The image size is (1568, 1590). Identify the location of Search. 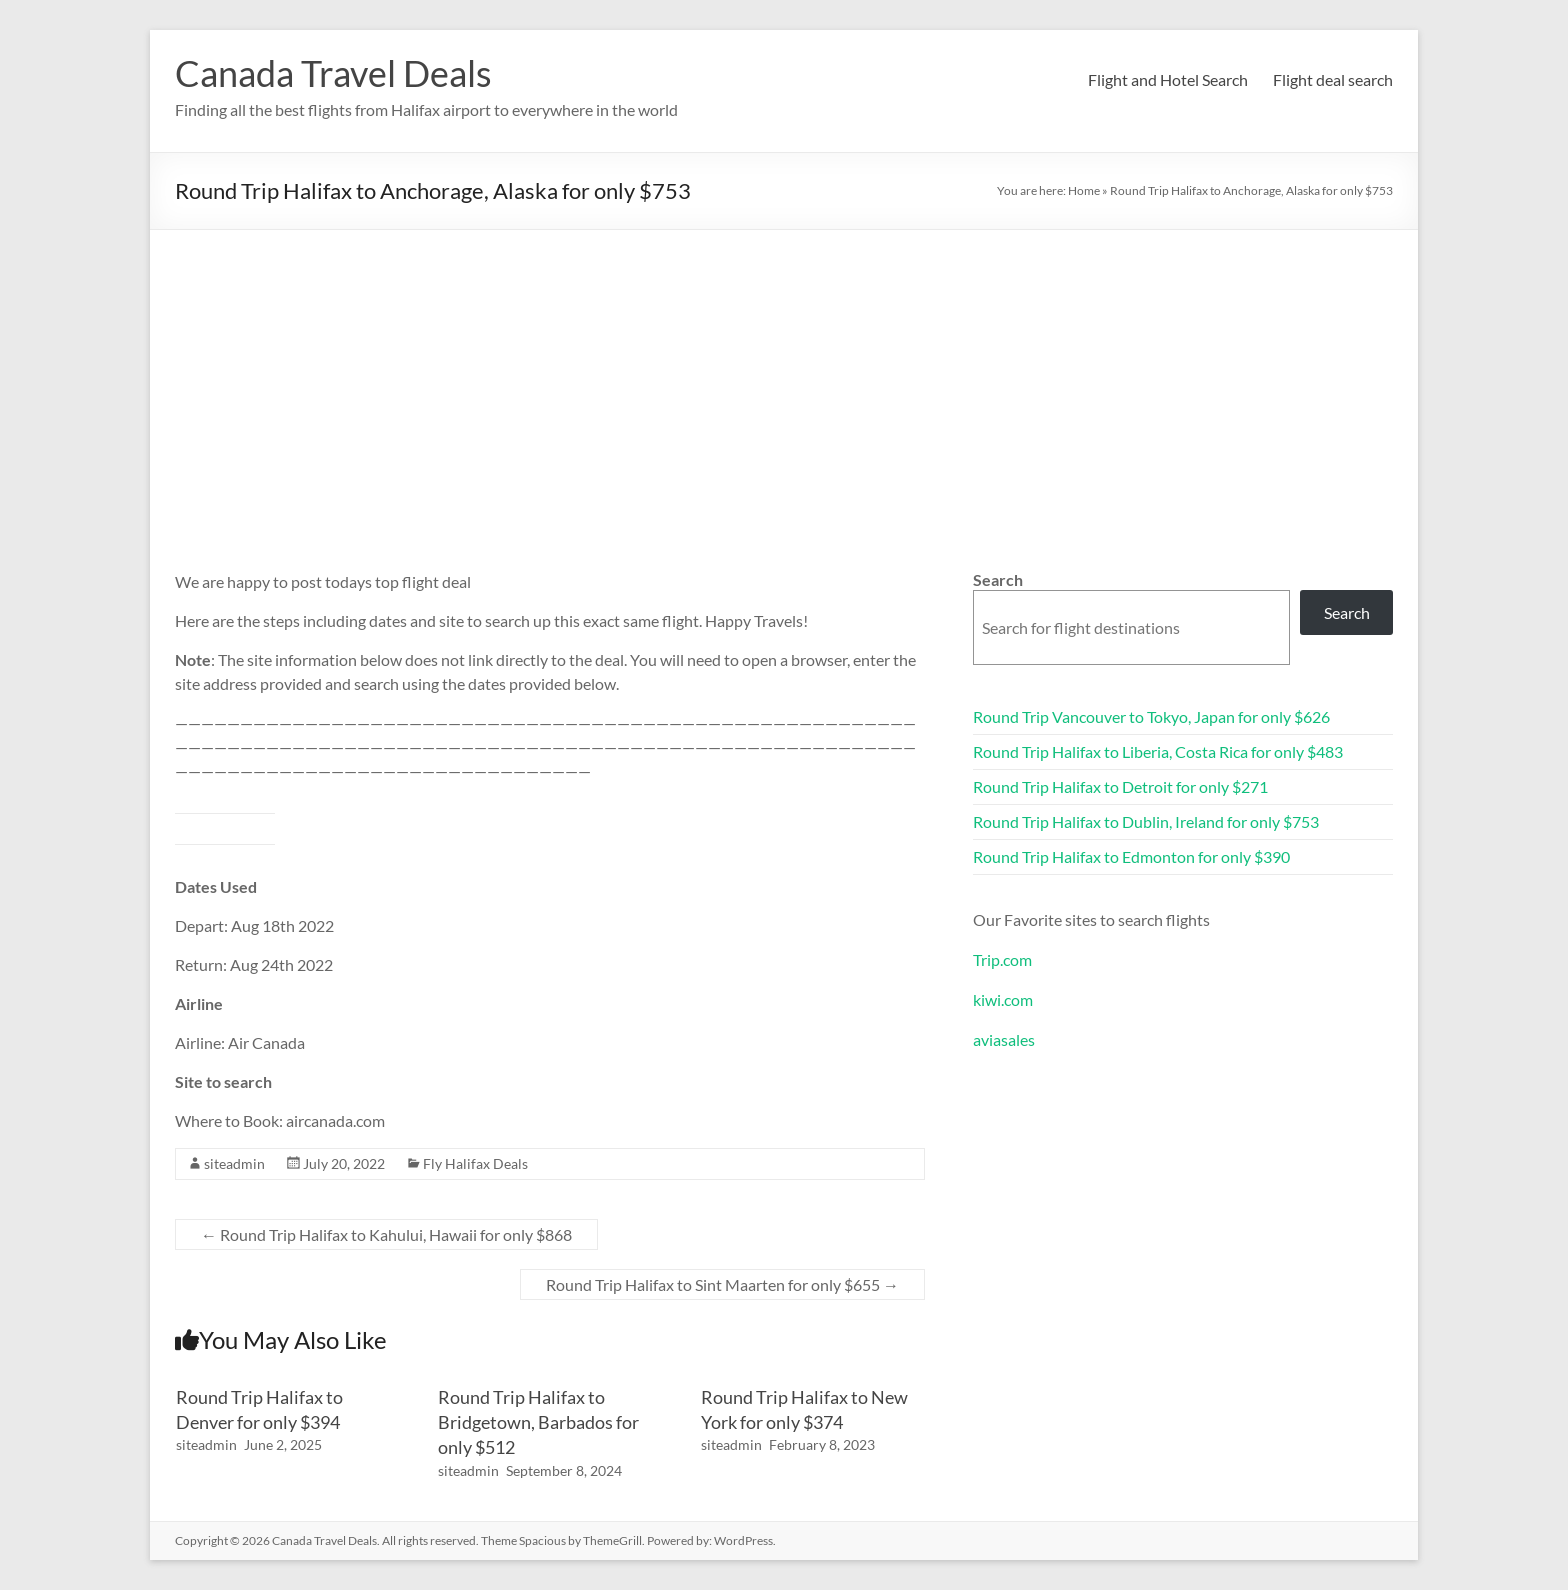
(998, 579).